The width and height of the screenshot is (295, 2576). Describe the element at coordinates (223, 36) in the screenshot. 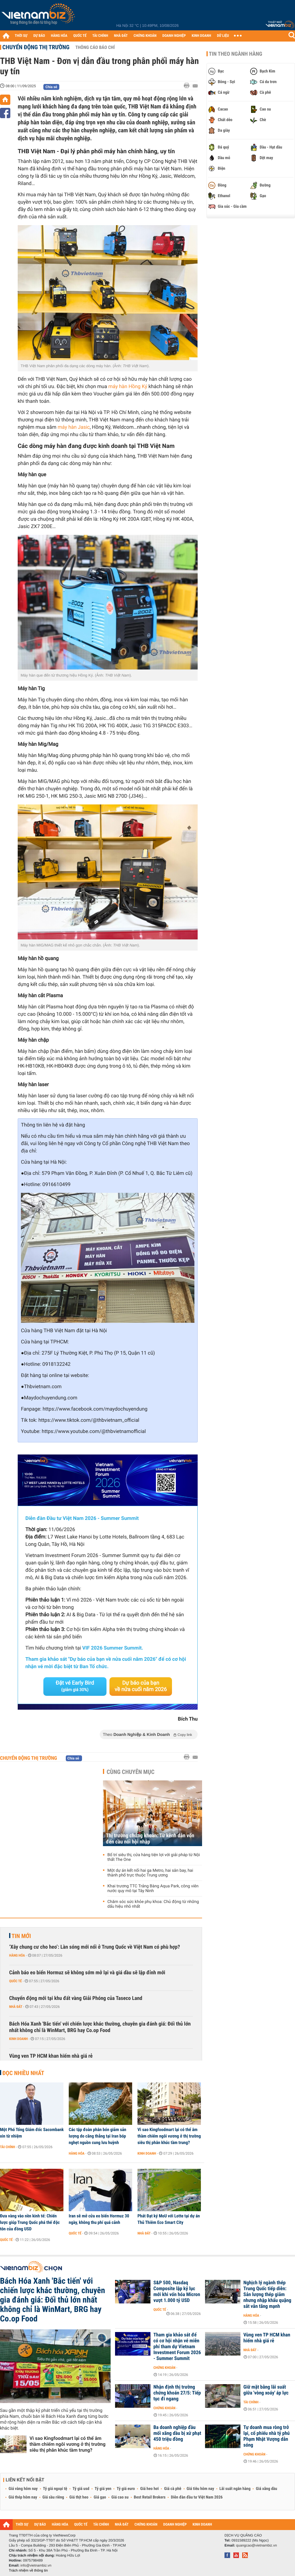

I see `DỮ LIỆU` at that location.